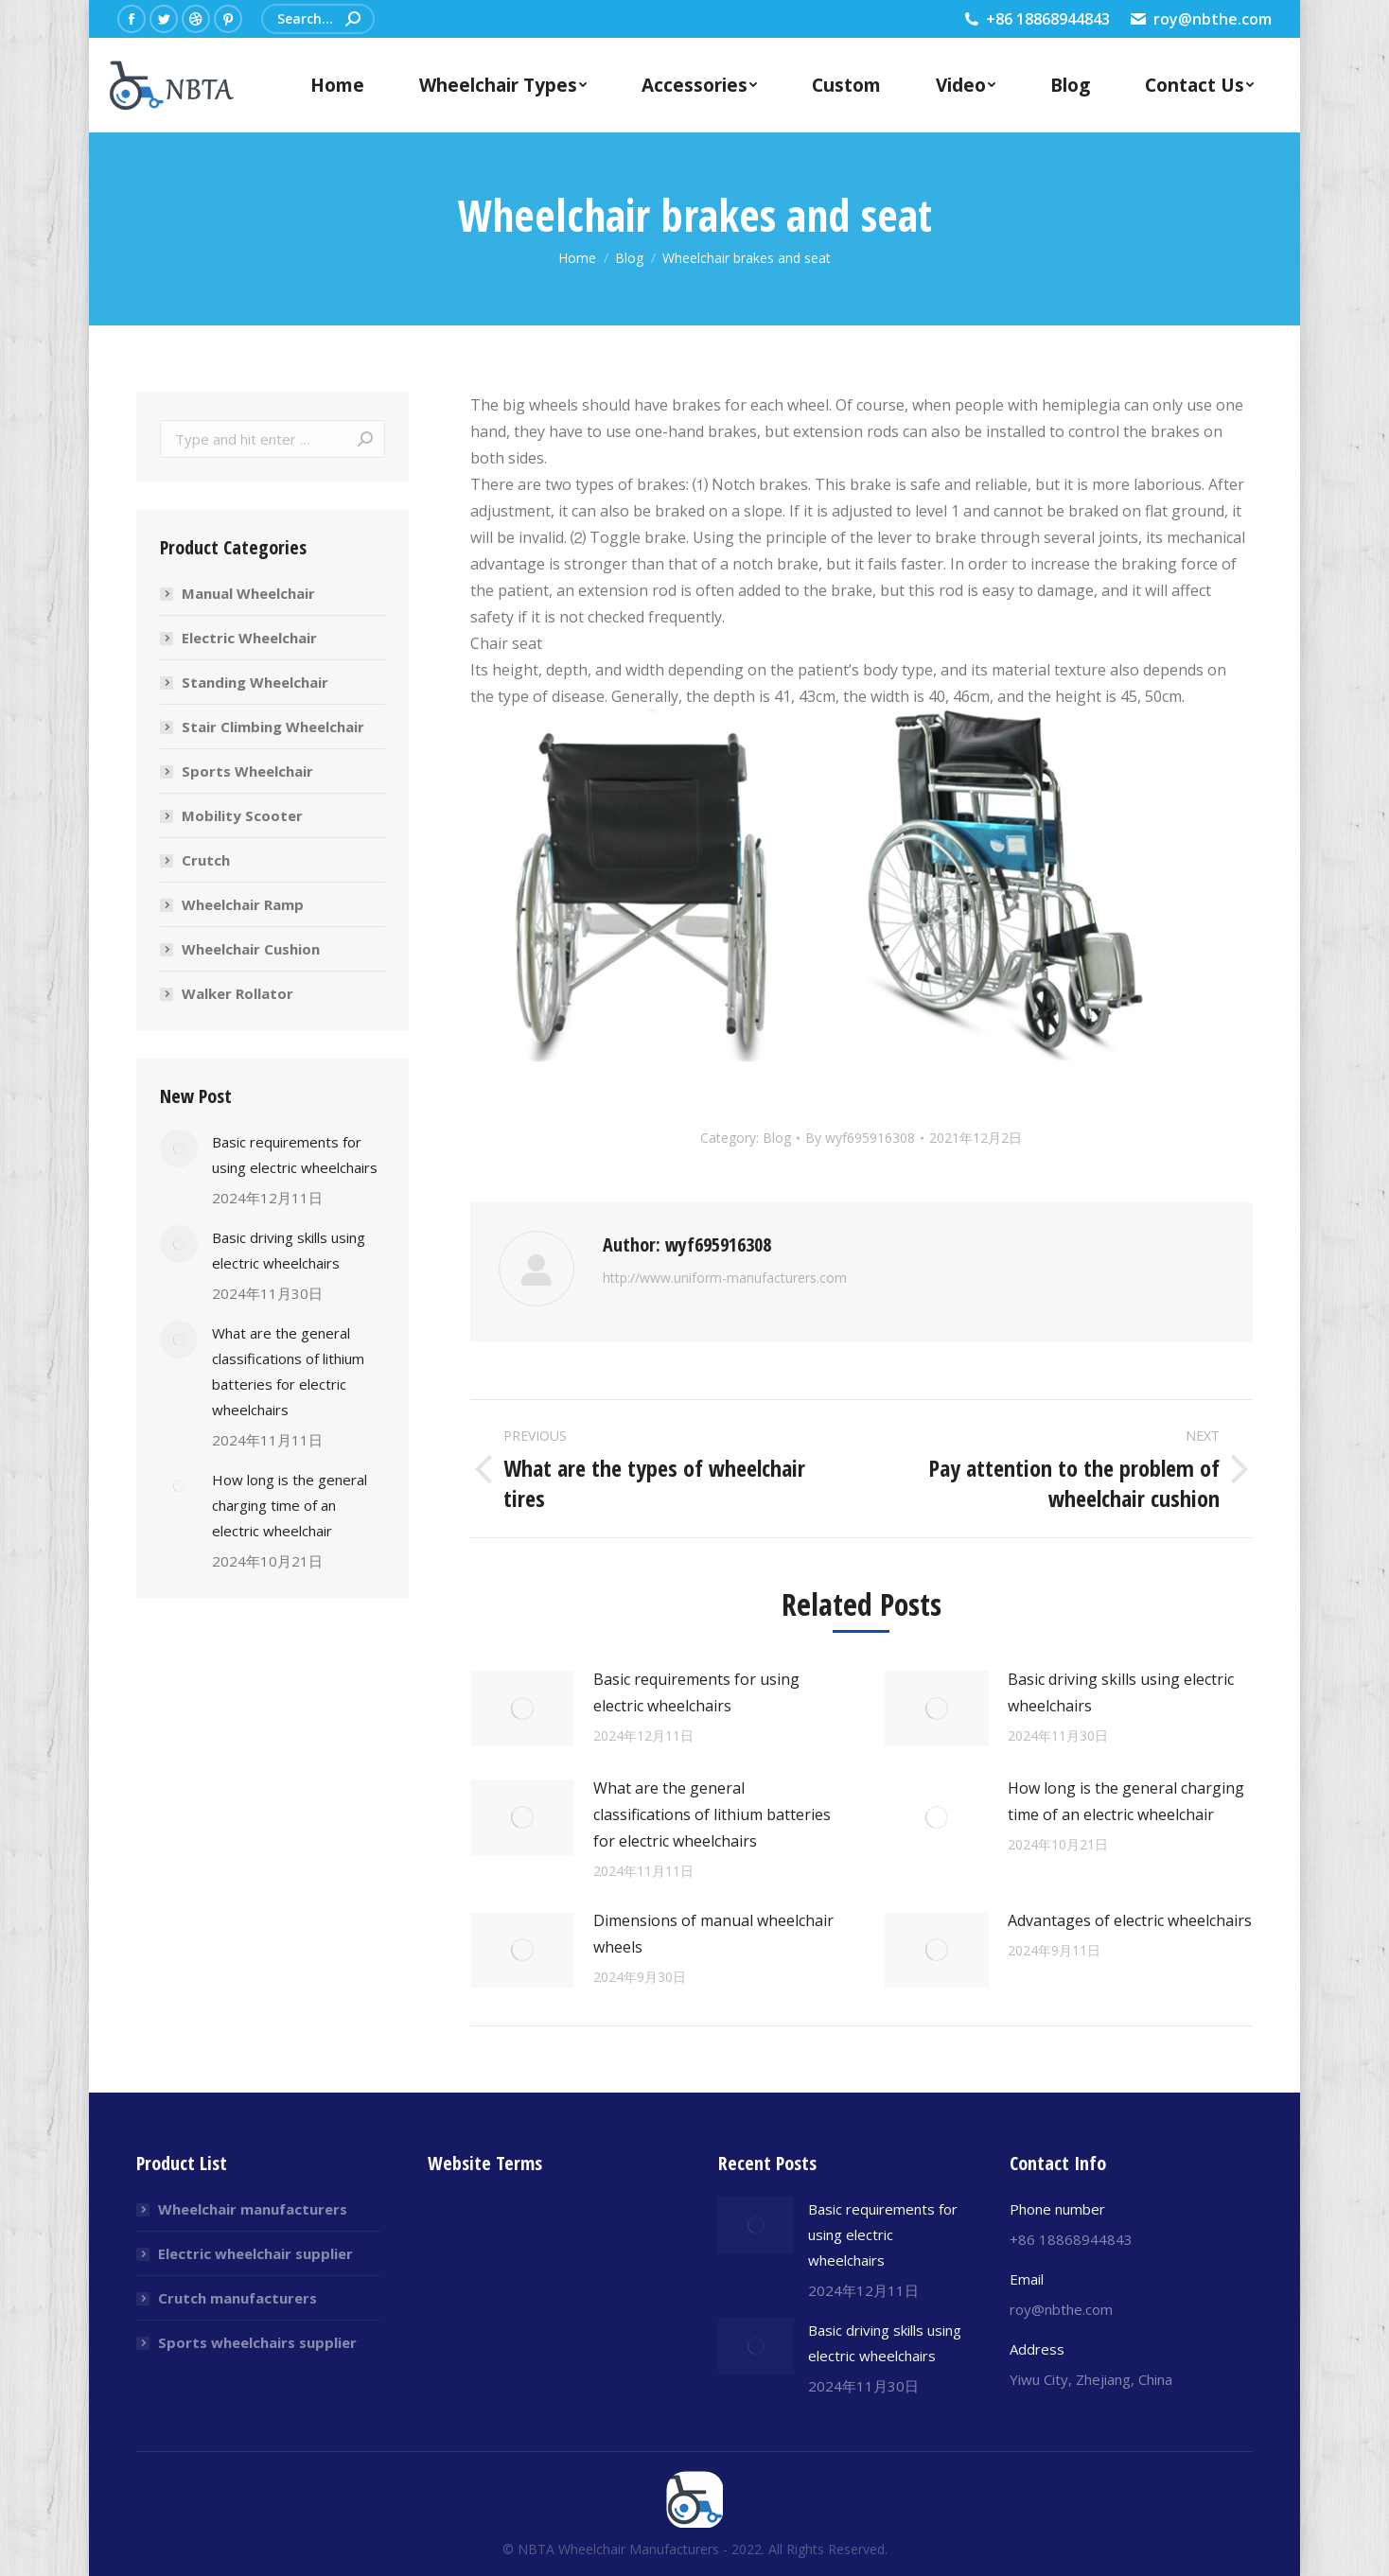 Image resolution: width=1389 pixels, height=2576 pixels. Describe the element at coordinates (337, 85) in the screenshot. I see `[menuitem]` at that location.